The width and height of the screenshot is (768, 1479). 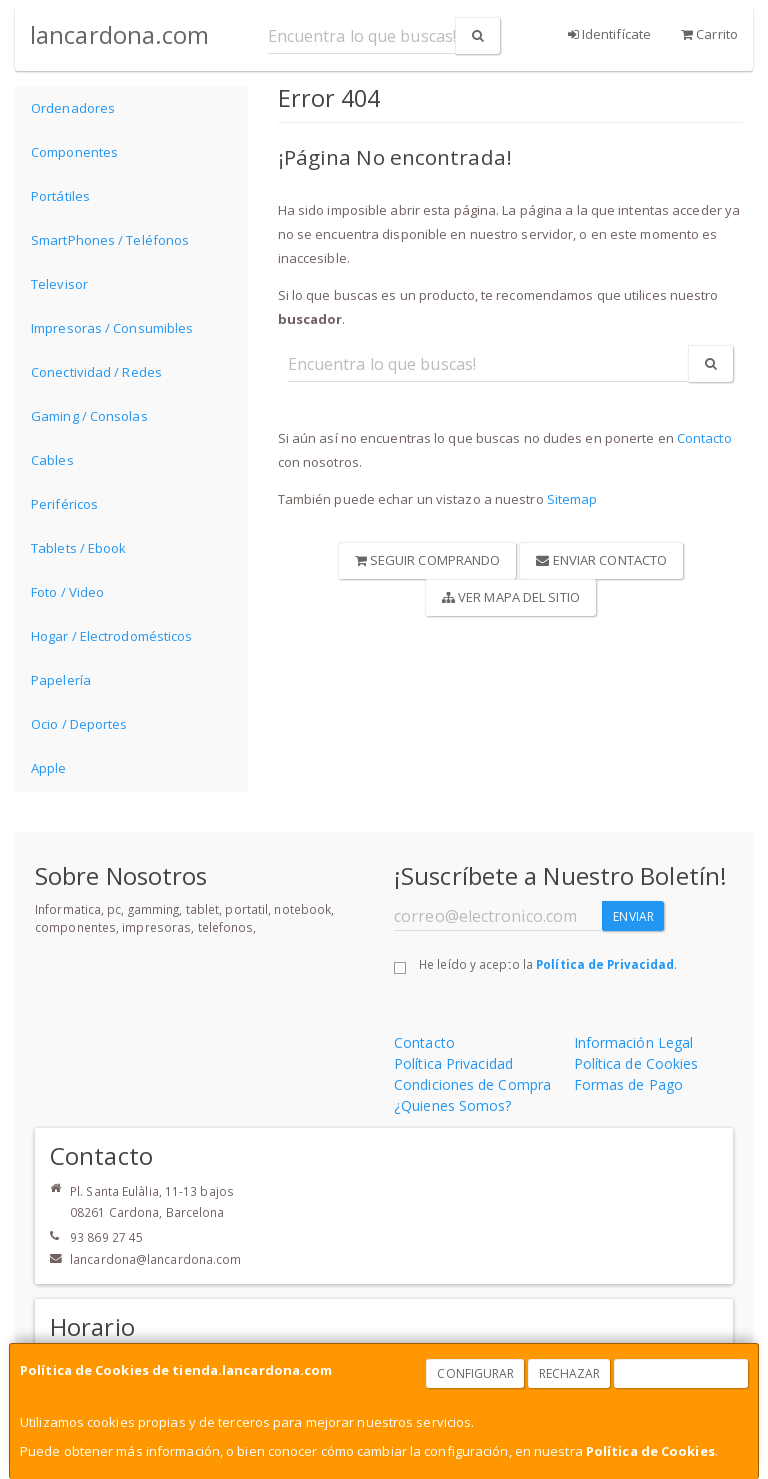 What do you see at coordinates (634, 1042) in the screenshot?
I see `Información Legal` at bounding box center [634, 1042].